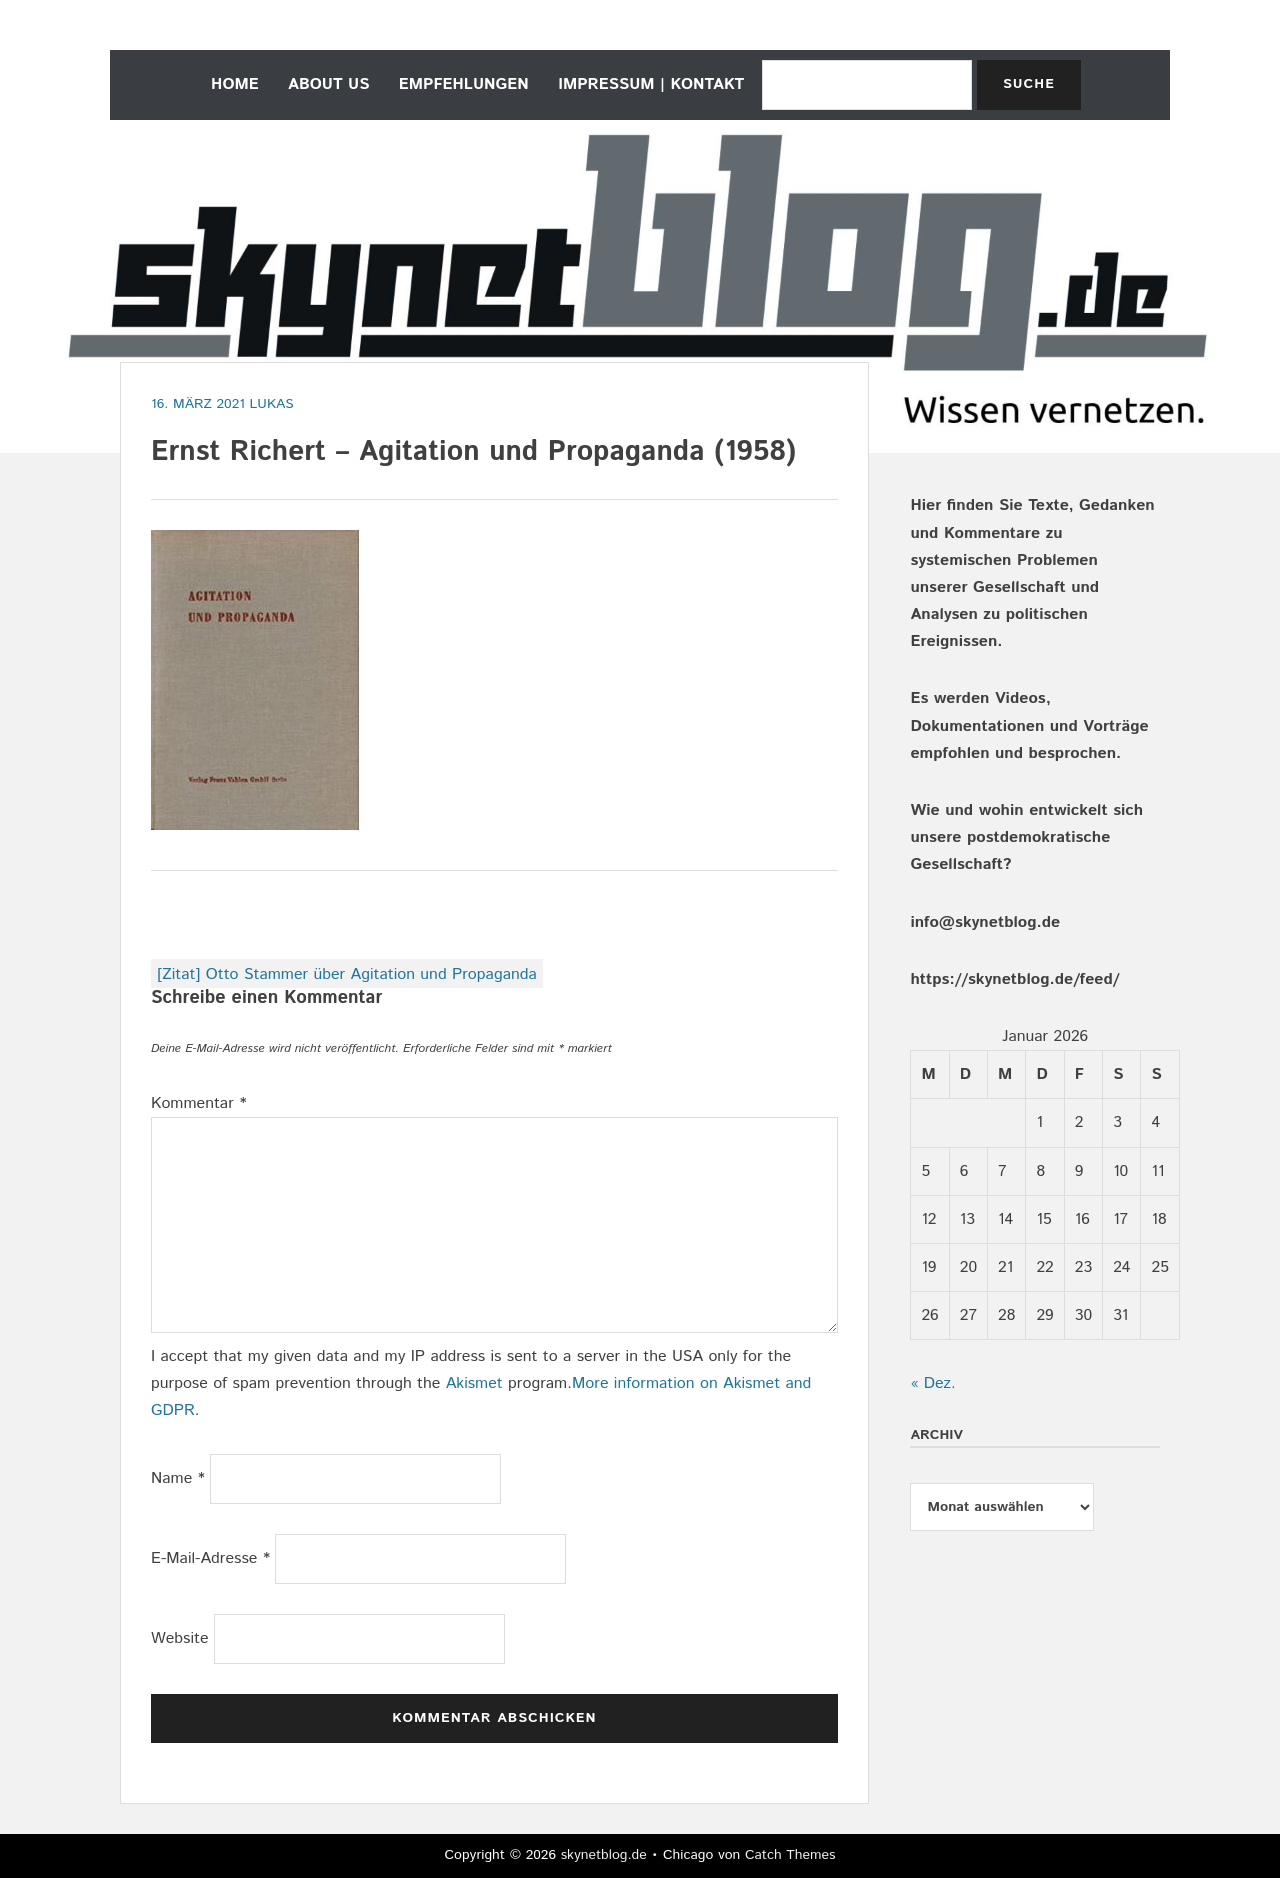 This screenshot has width=1280, height=1878. Describe the element at coordinates (180, 1638) in the screenshot. I see `Website` at that location.